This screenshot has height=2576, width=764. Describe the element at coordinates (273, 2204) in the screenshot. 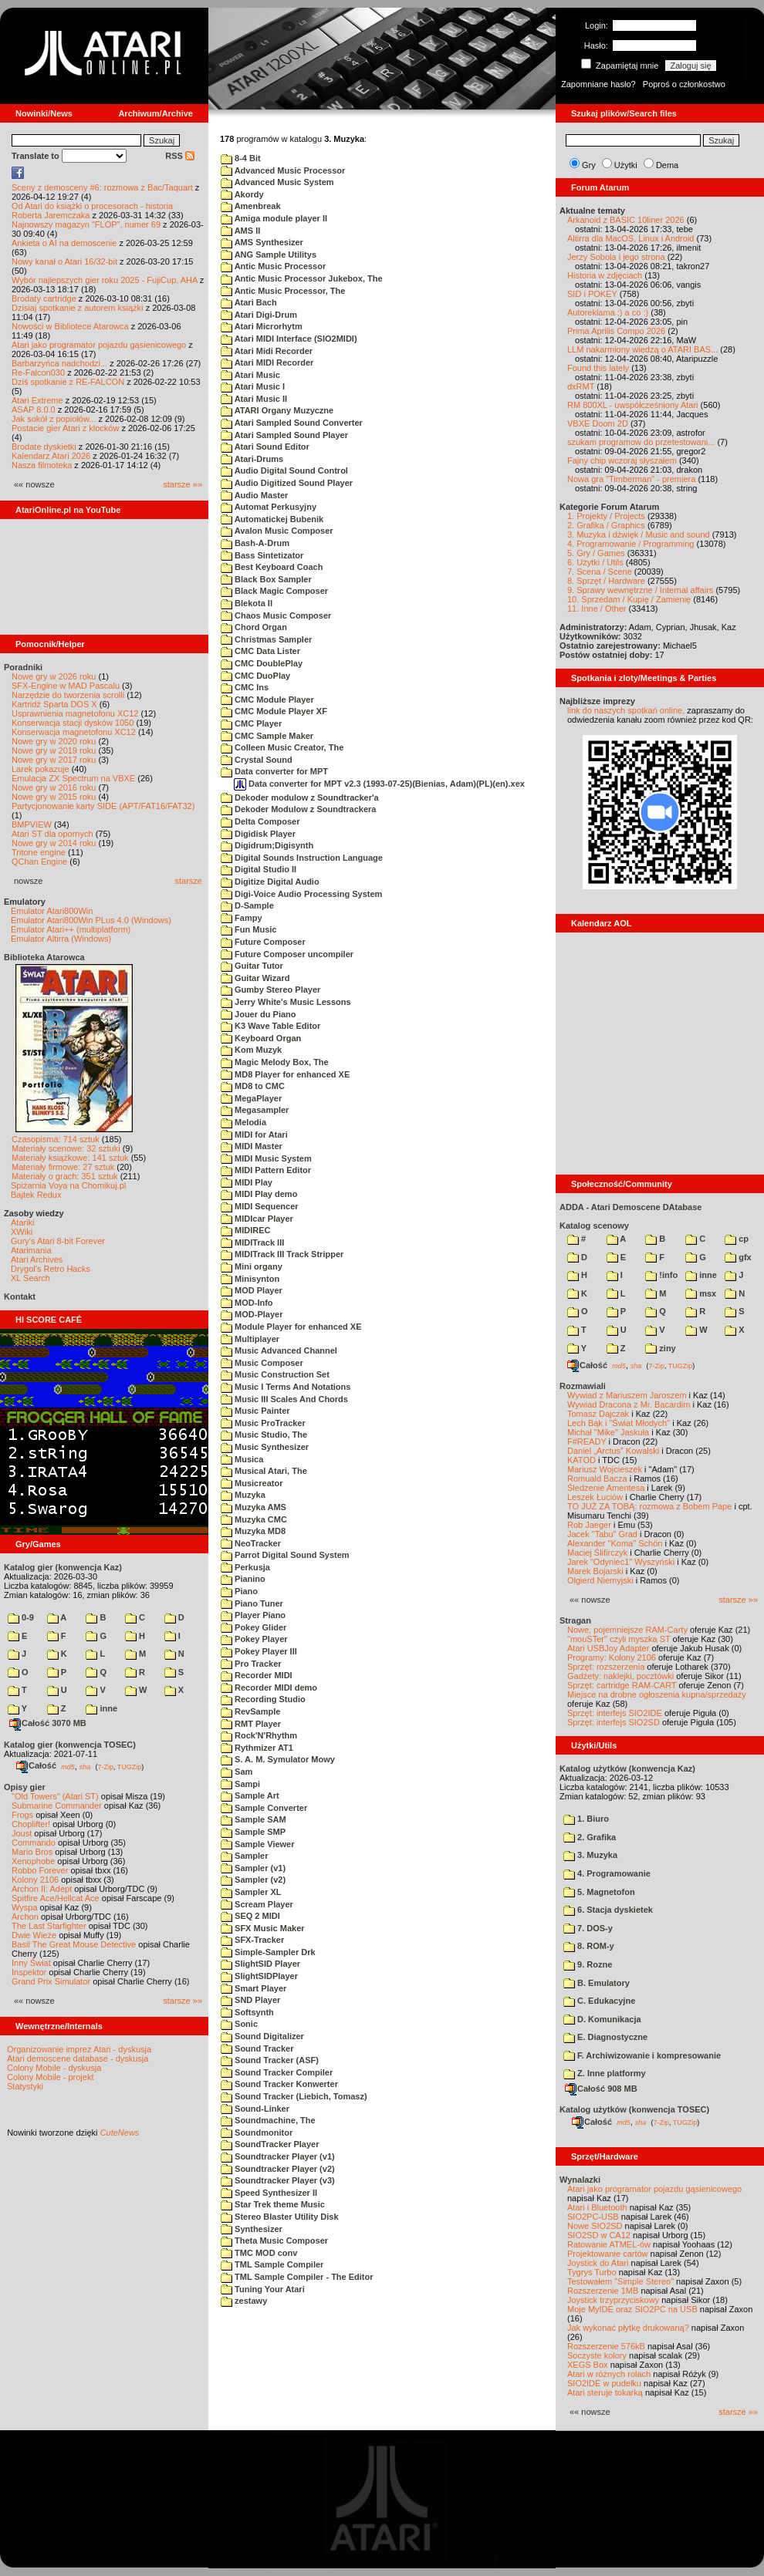

I see `Star Trek theme Music` at that location.